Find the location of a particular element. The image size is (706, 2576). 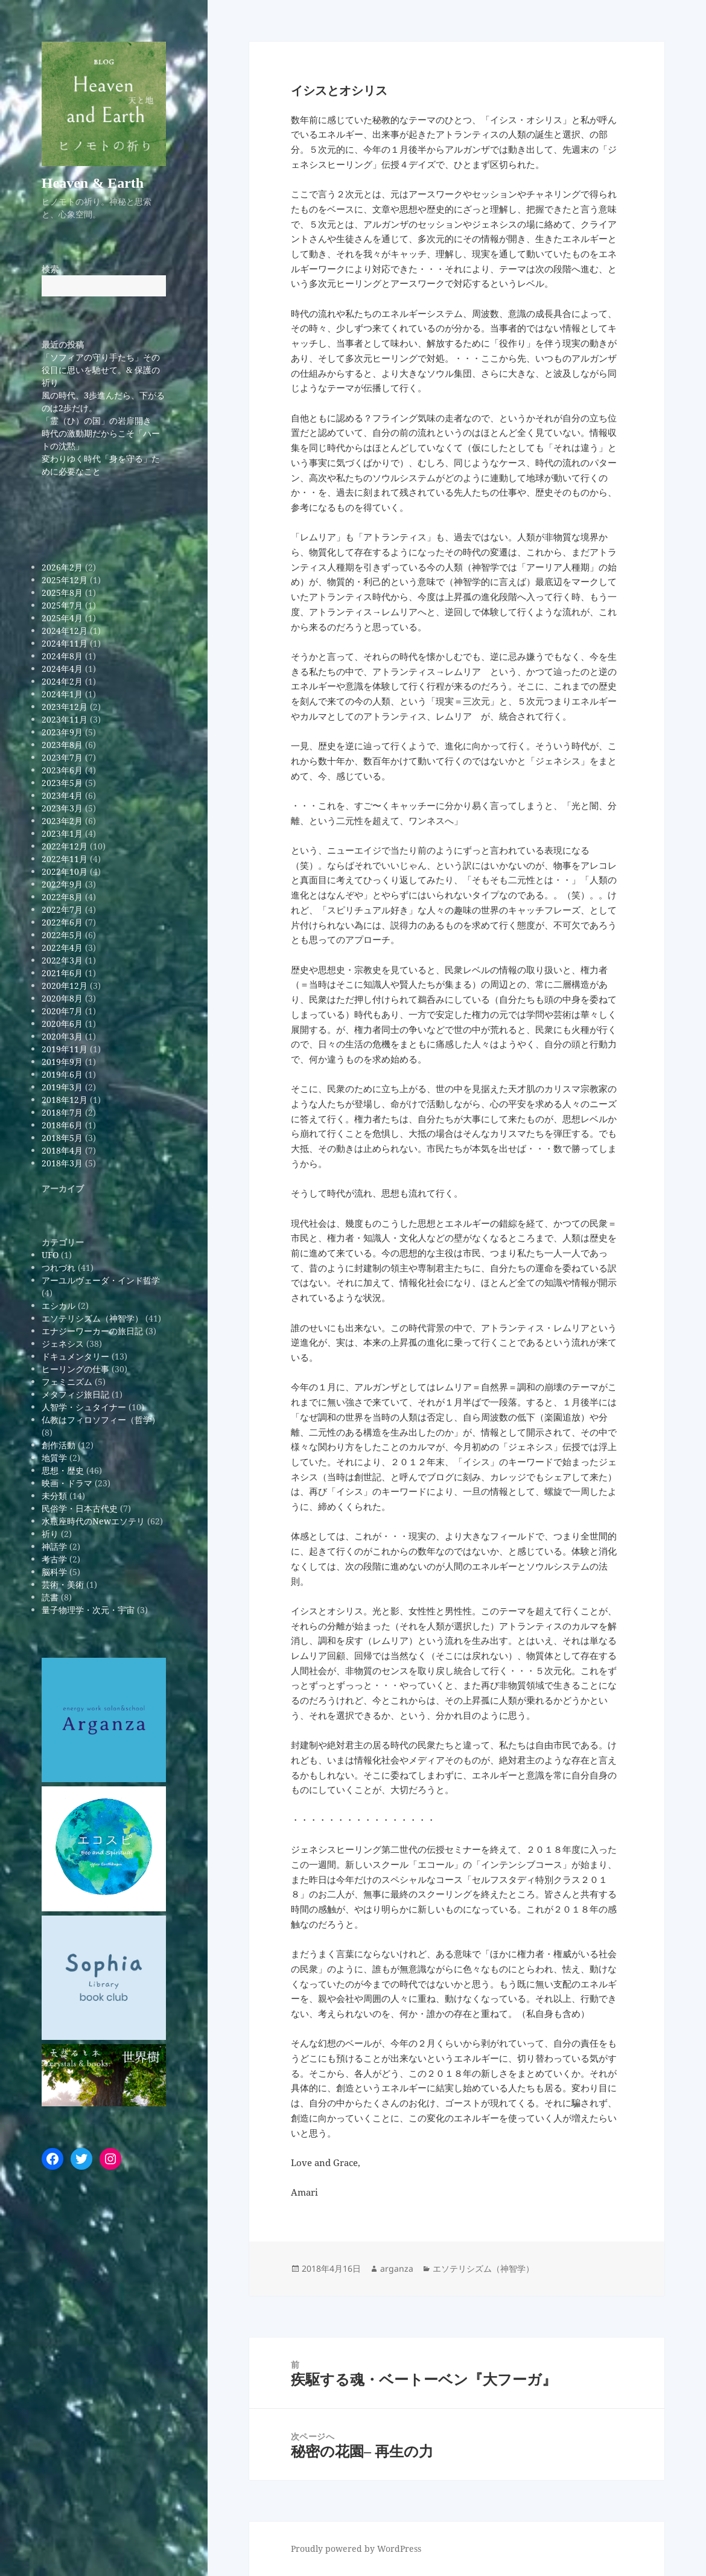

2024年1月 is located at coordinates (62, 694).